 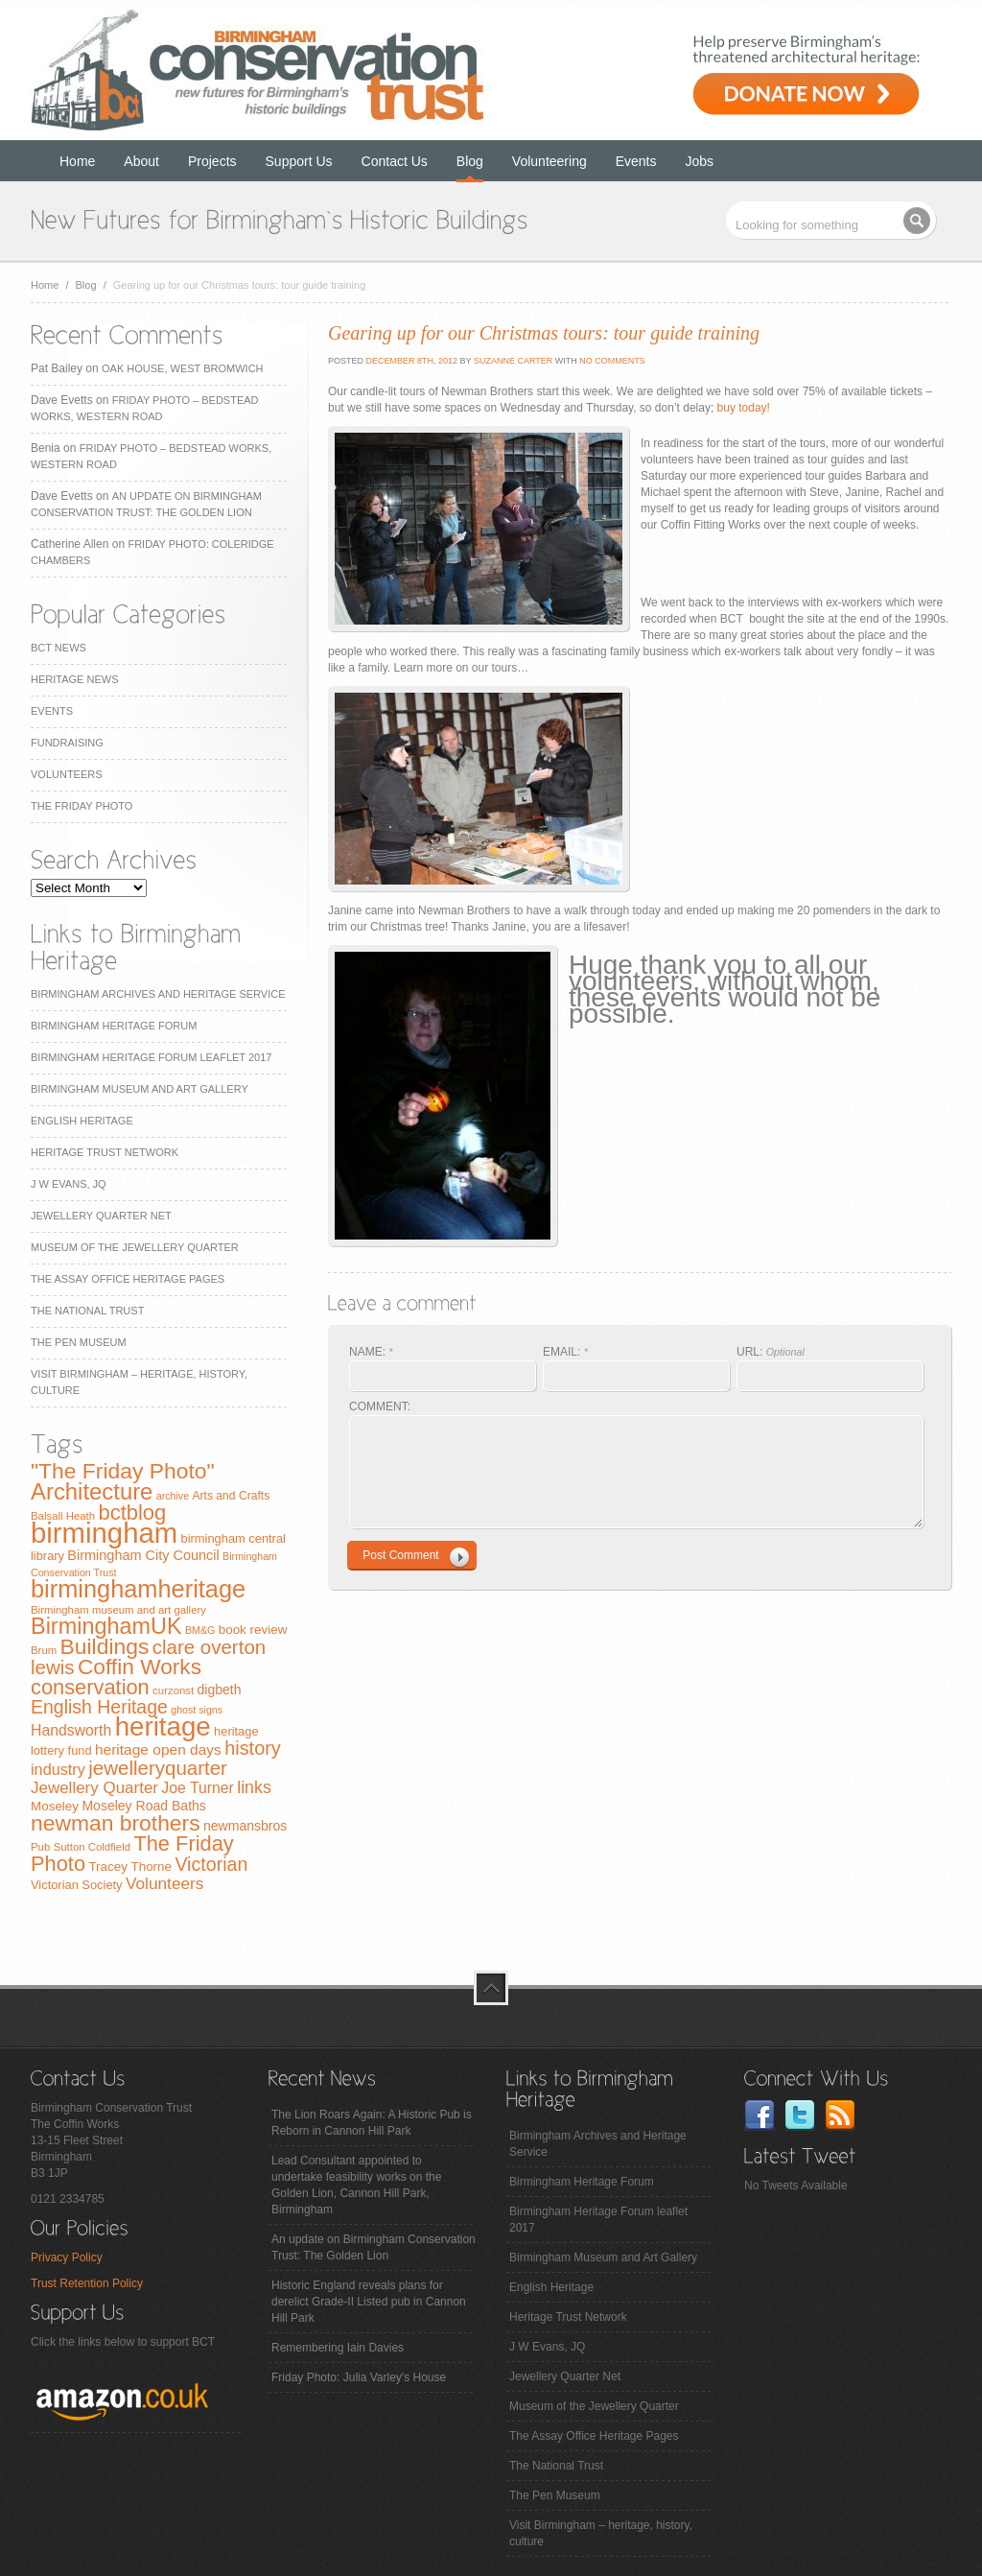 I want to click on Events, so click(x=636, y=161).